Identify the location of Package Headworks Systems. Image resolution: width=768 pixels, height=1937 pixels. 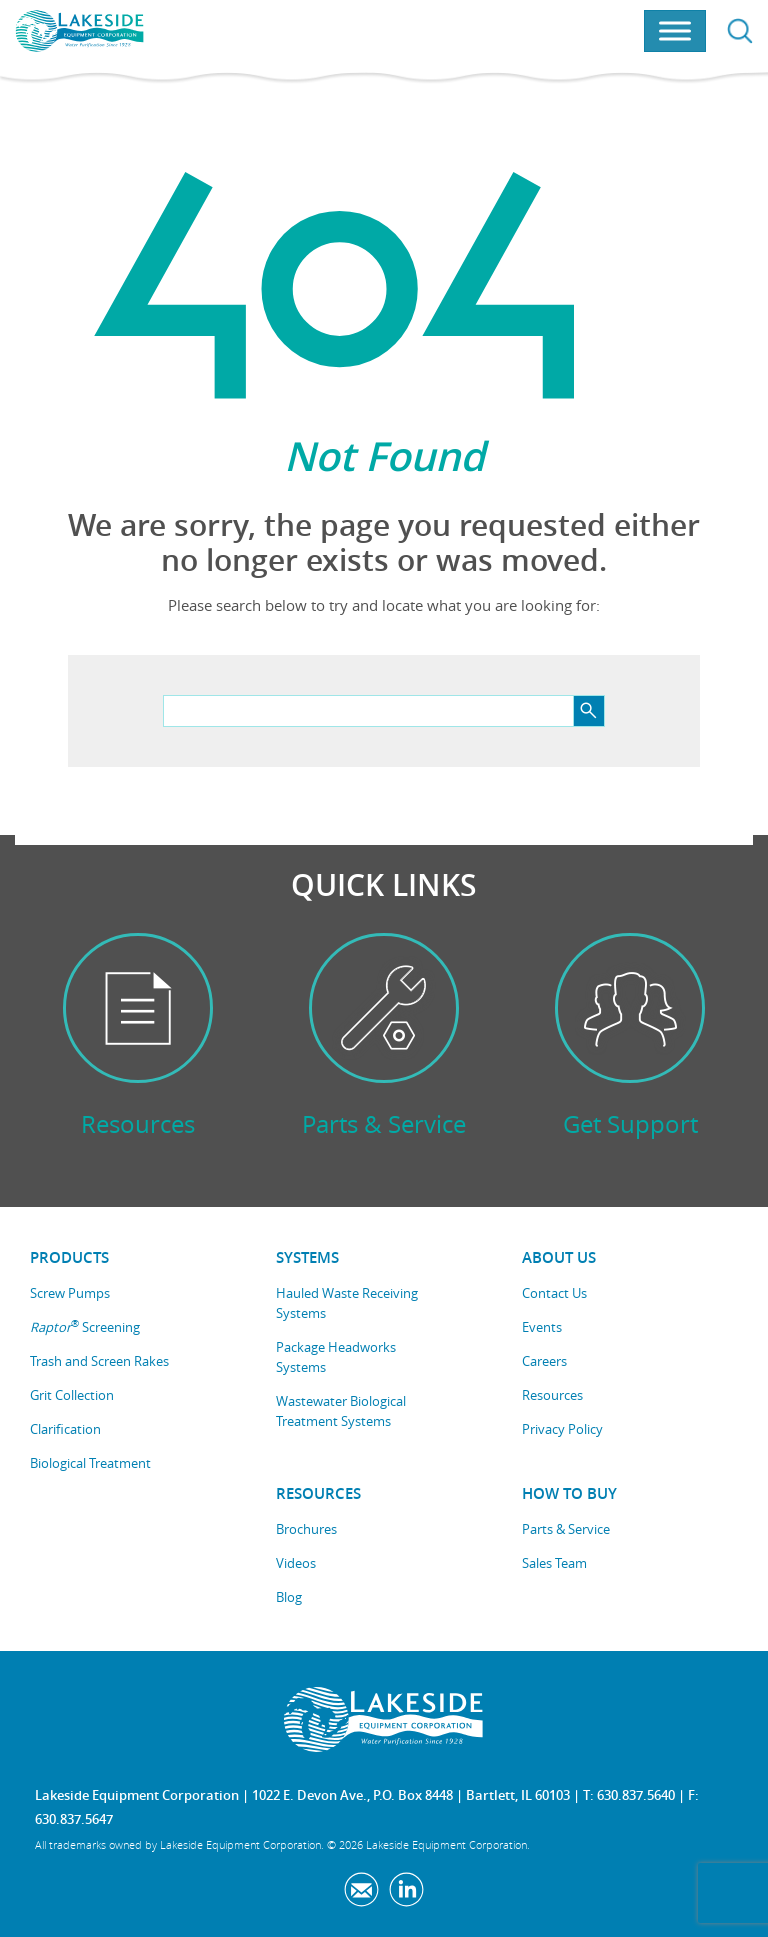
(336, 1357).